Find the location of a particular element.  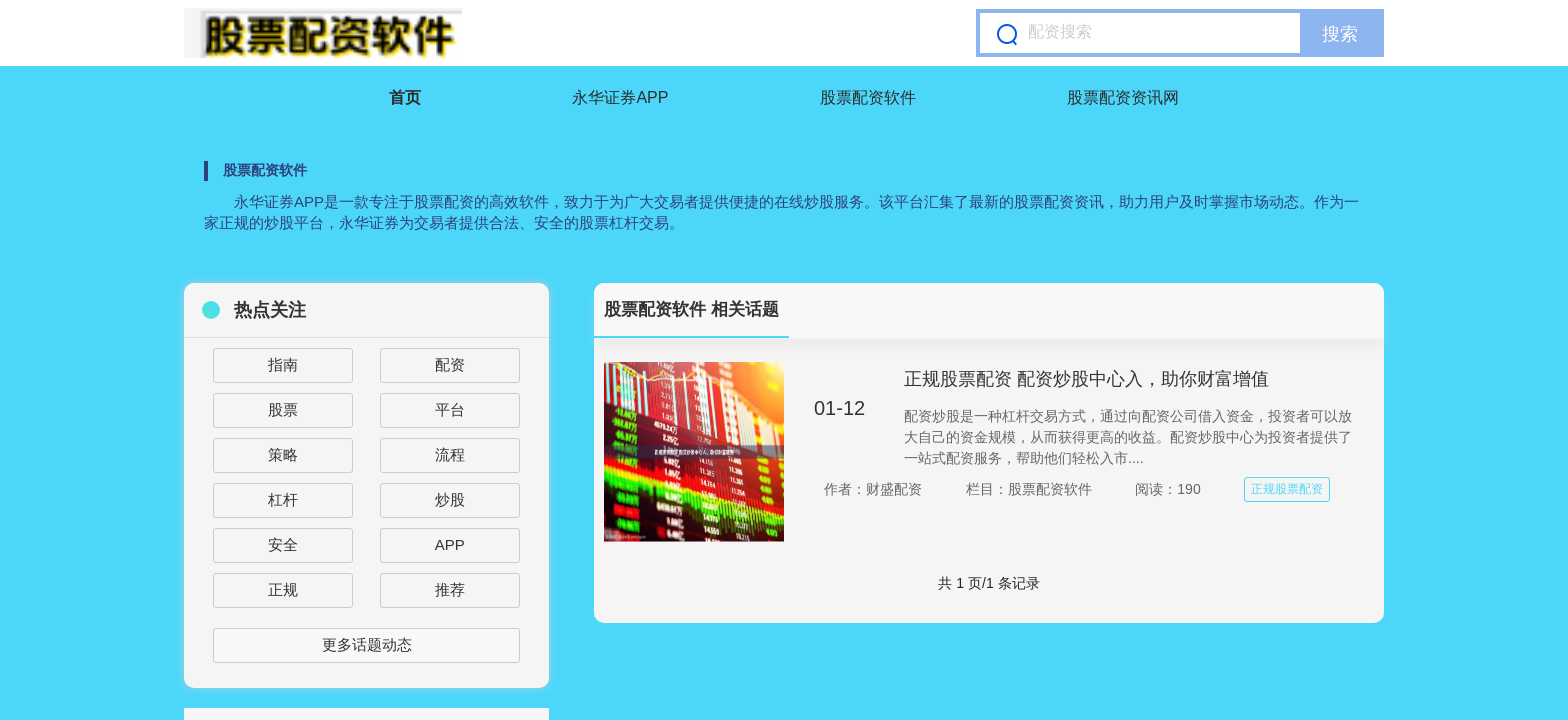

指南 is located at coordinates (283, 364).